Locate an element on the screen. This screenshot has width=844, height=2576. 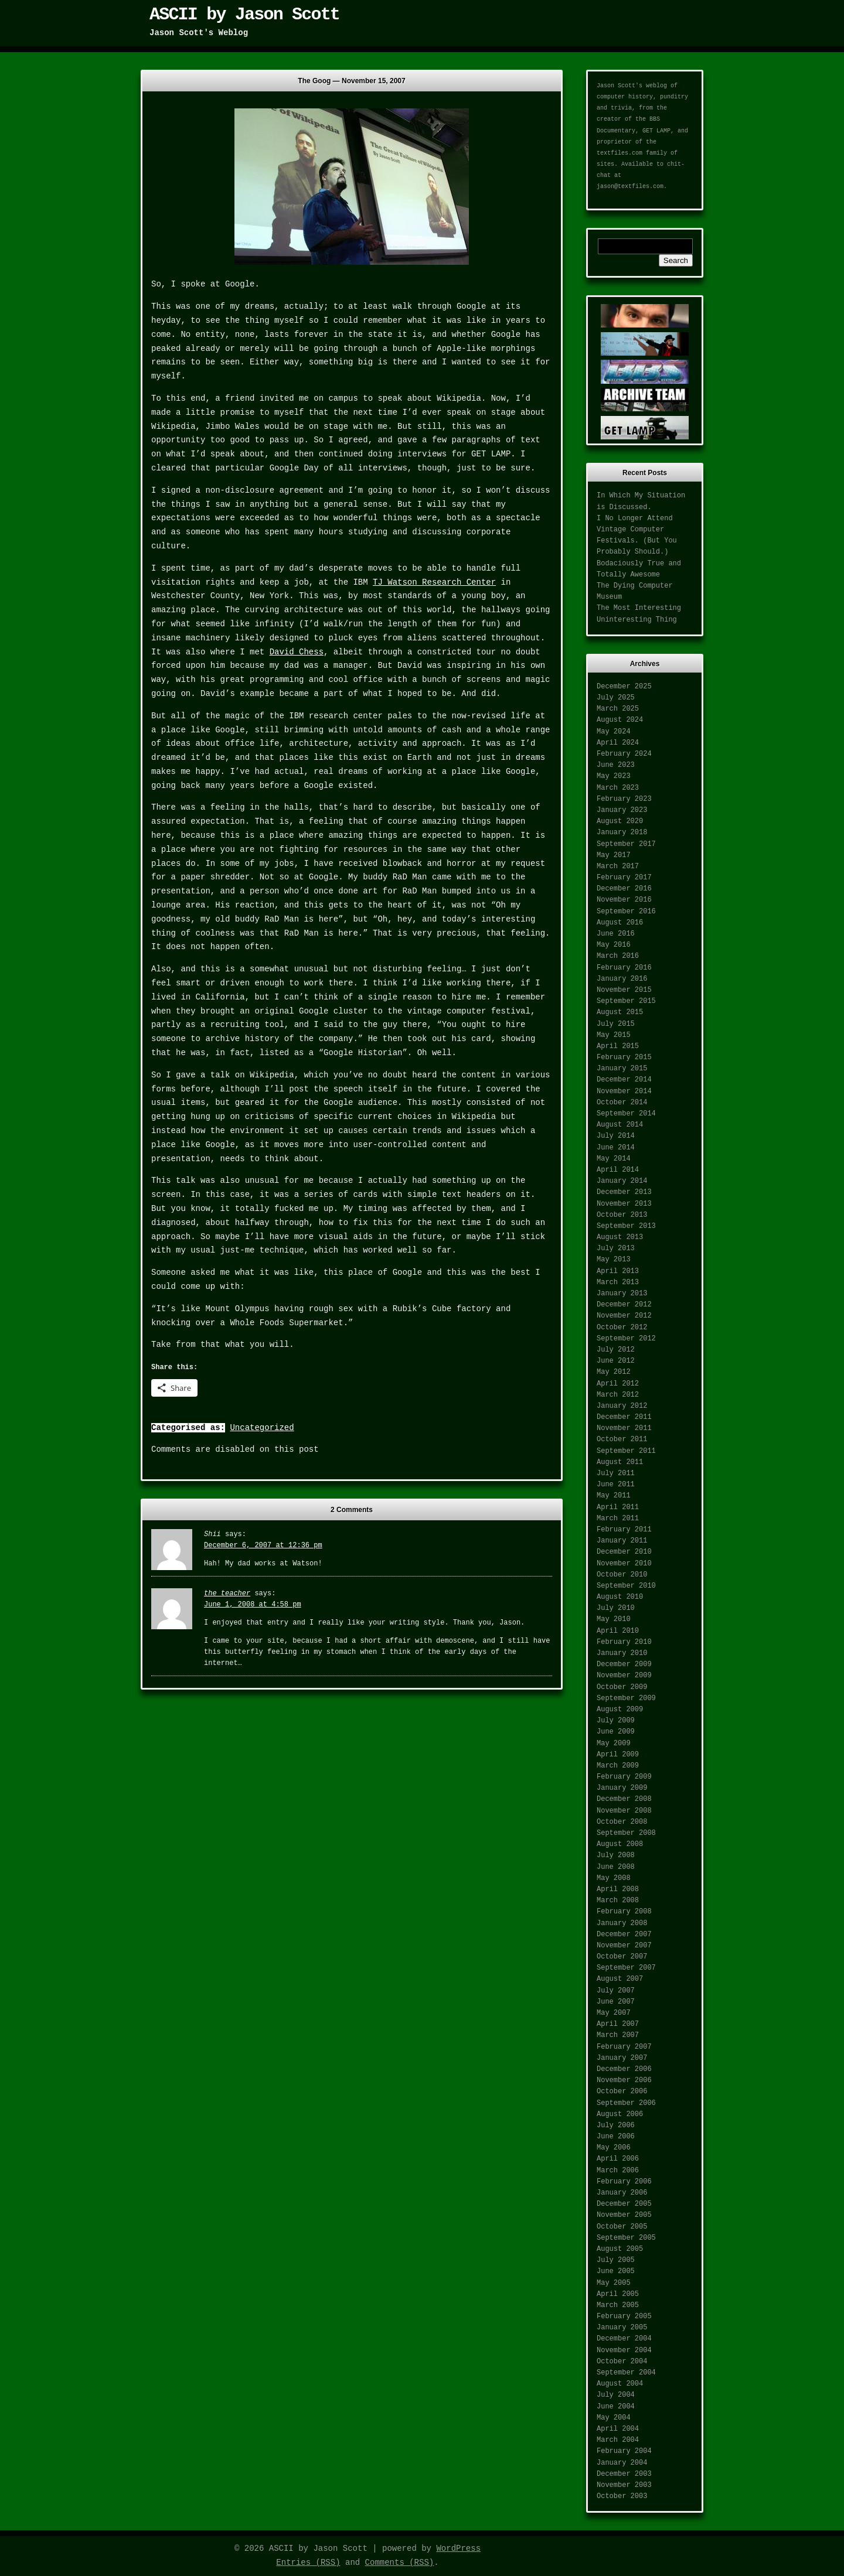
October 2007 is located at coordinates (622, 1957).